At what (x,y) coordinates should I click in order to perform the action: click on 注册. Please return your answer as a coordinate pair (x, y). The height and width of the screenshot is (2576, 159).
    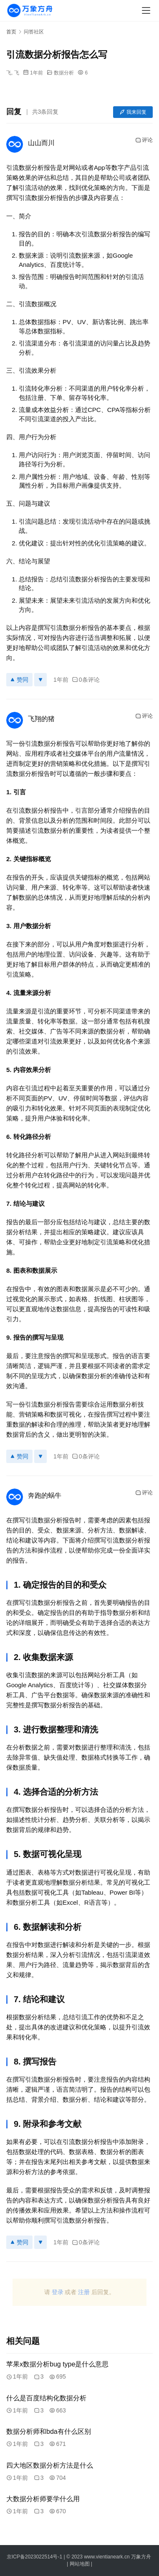
    Looking at the image, I should click on (84, 2292).